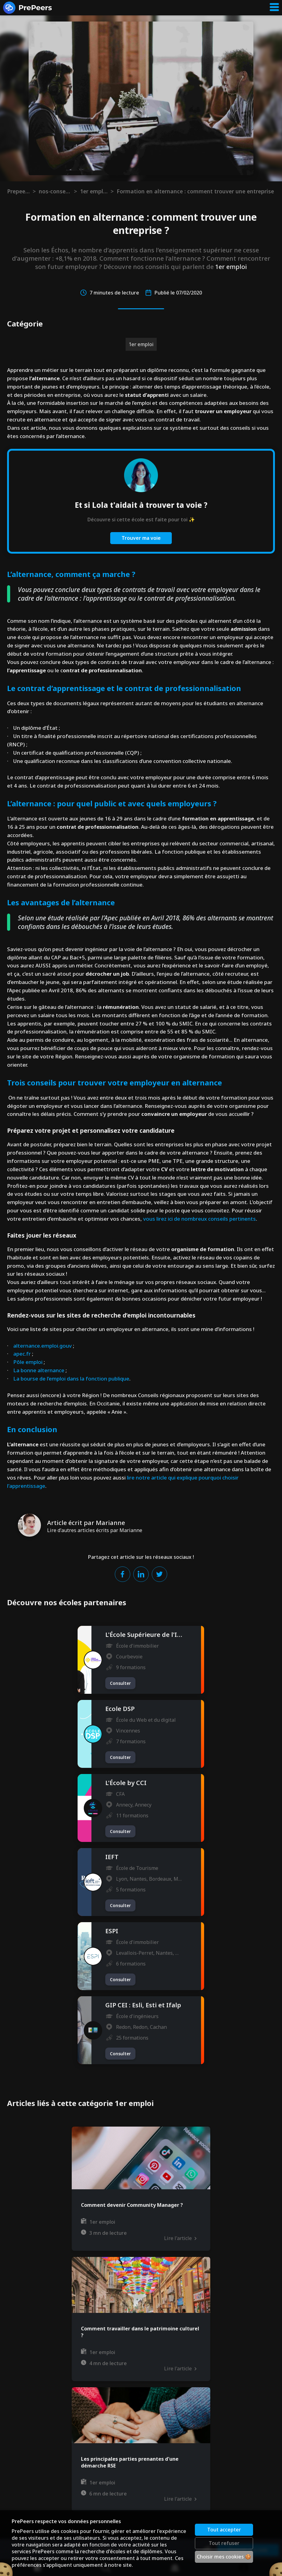  I want to click on Lire d'autres articles écrits par Marianne, so click(94, 1530).